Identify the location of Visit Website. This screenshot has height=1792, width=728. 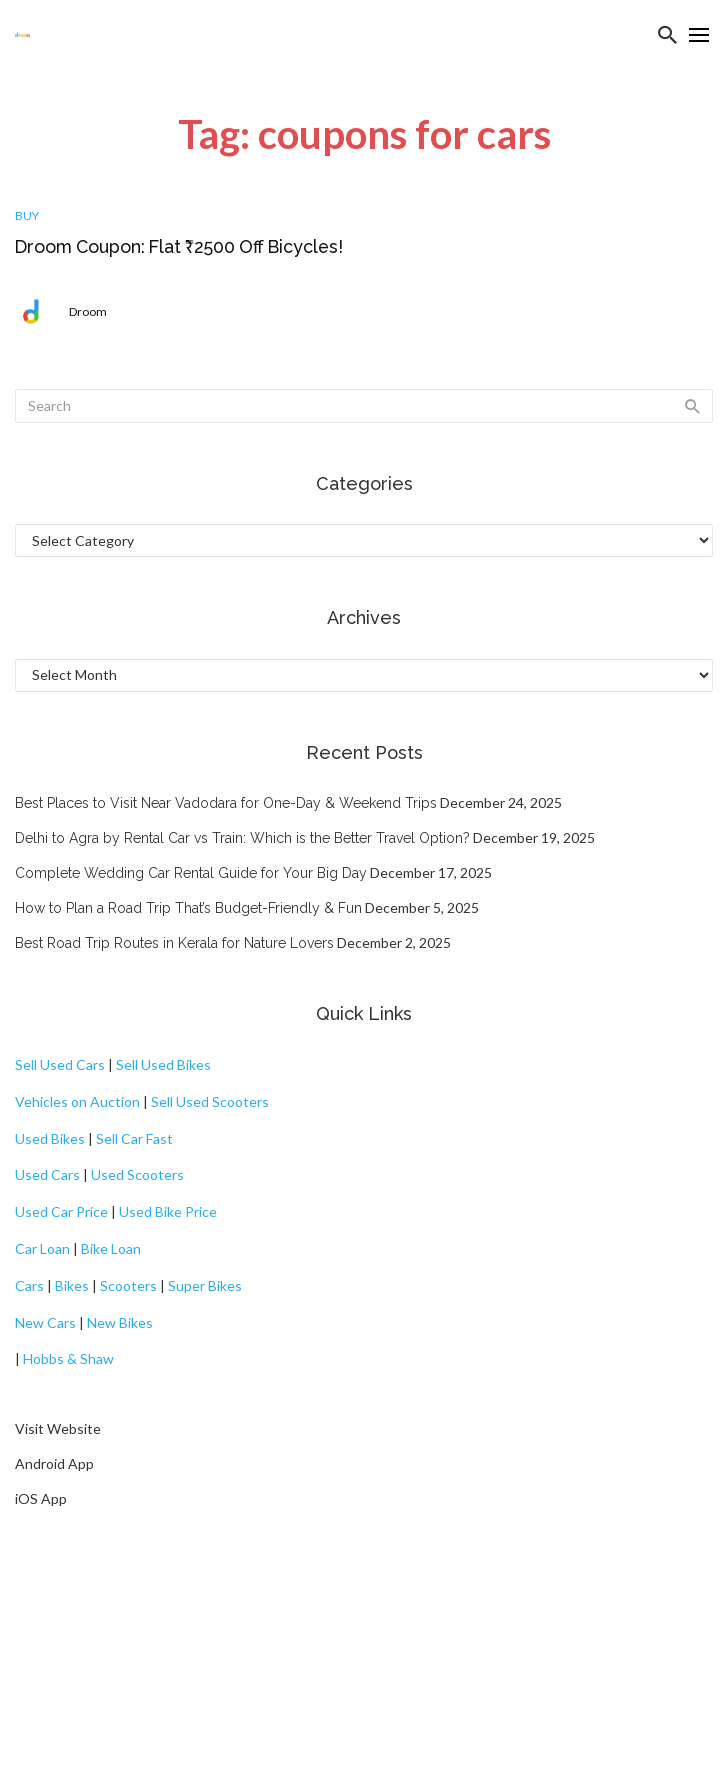
(58, 1428).